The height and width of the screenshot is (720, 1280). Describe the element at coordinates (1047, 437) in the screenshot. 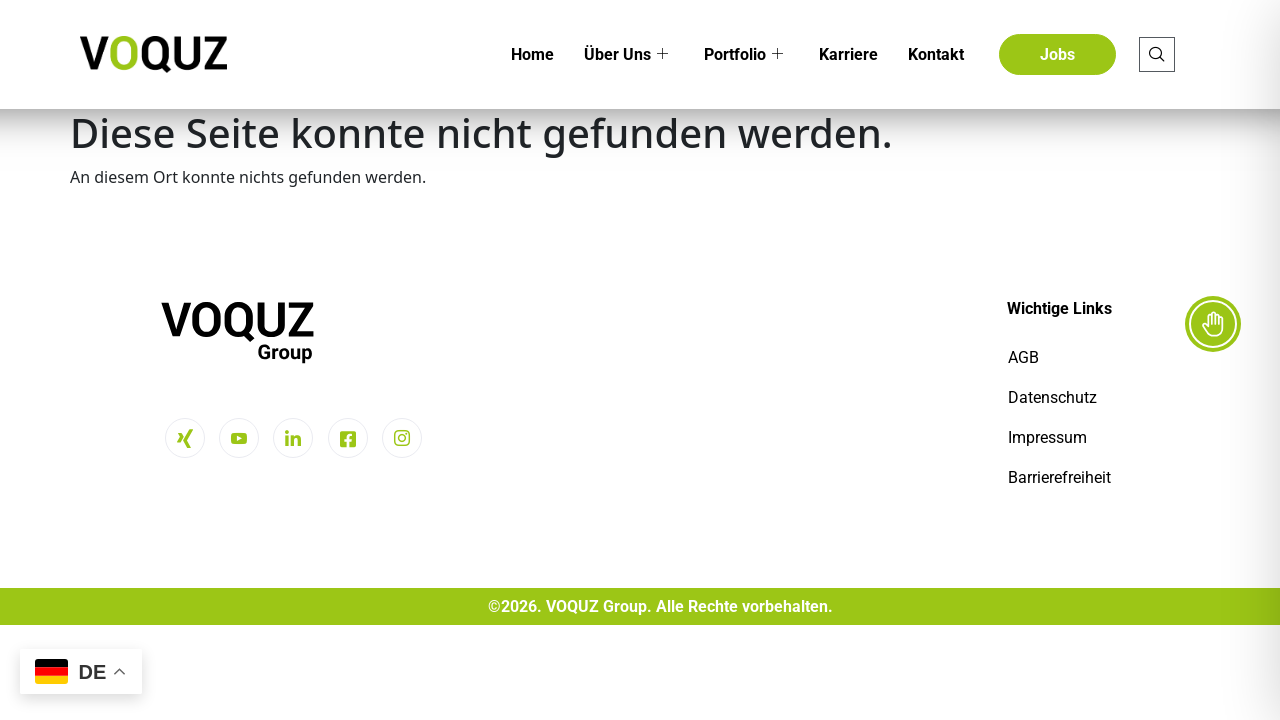

I see `Impressum` at that location.